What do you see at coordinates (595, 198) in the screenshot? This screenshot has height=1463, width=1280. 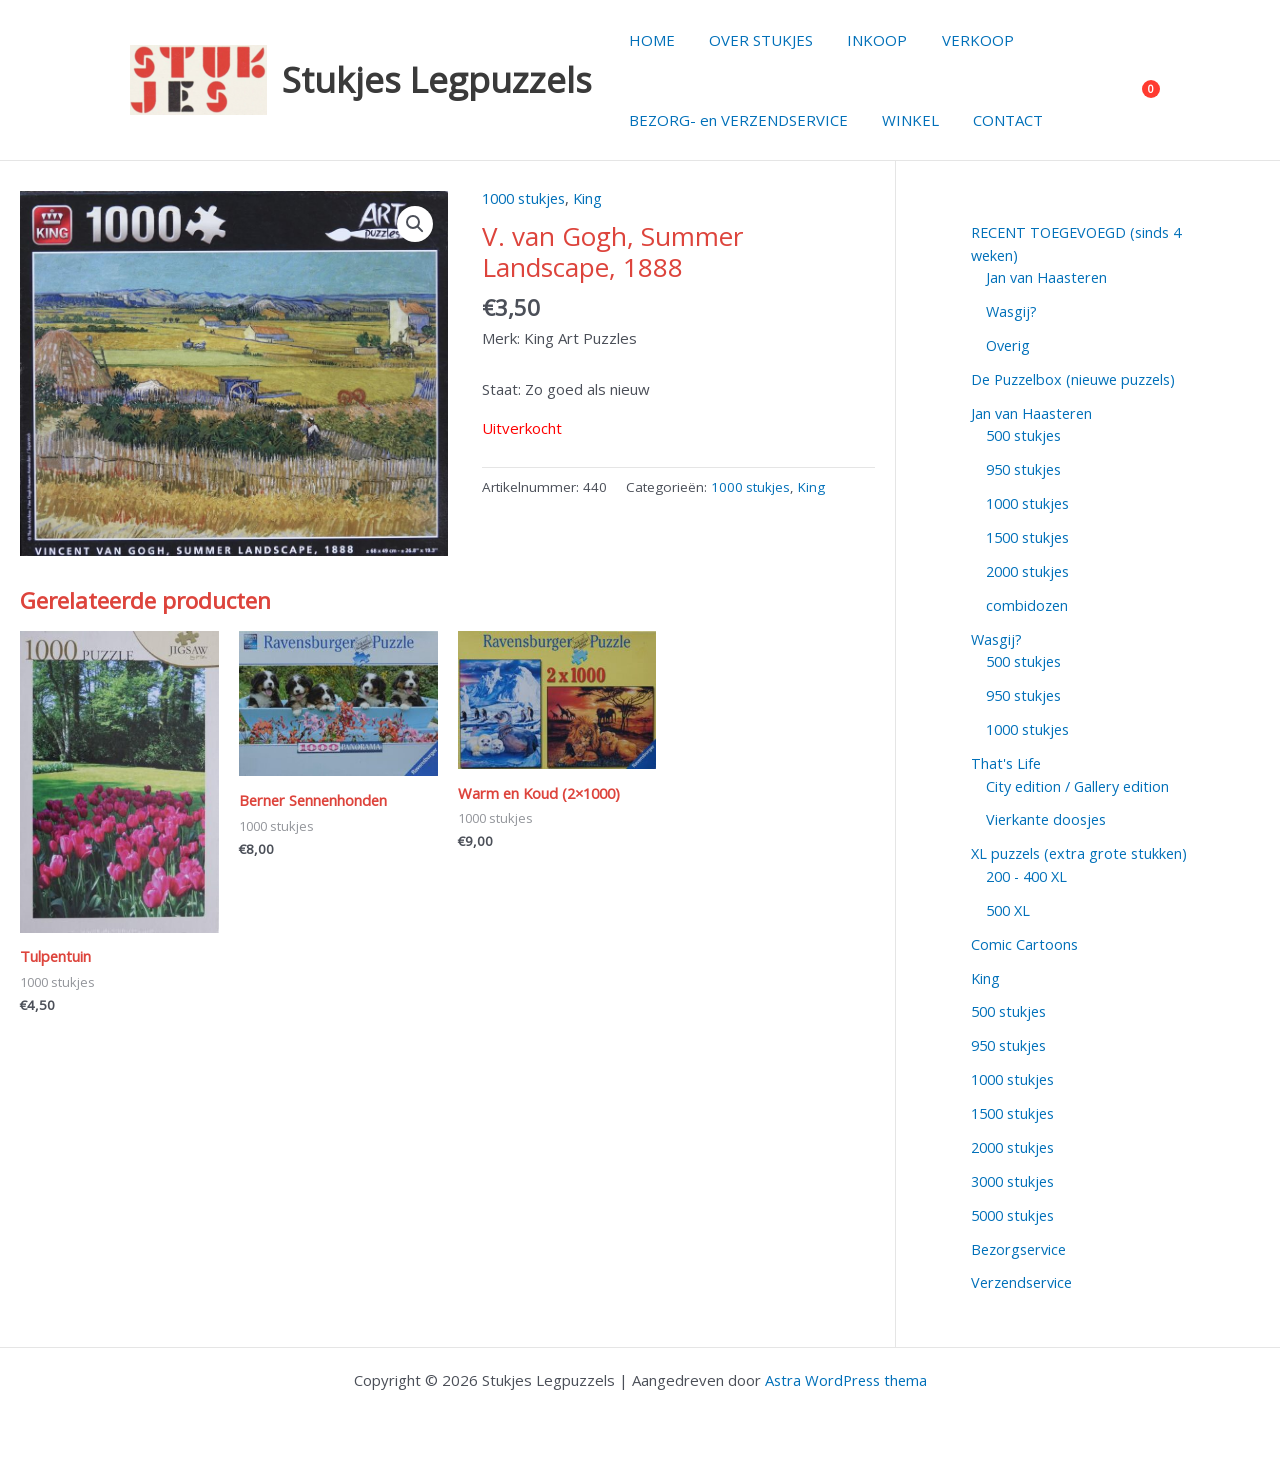 I see `King` at bounding box center [595, 198].